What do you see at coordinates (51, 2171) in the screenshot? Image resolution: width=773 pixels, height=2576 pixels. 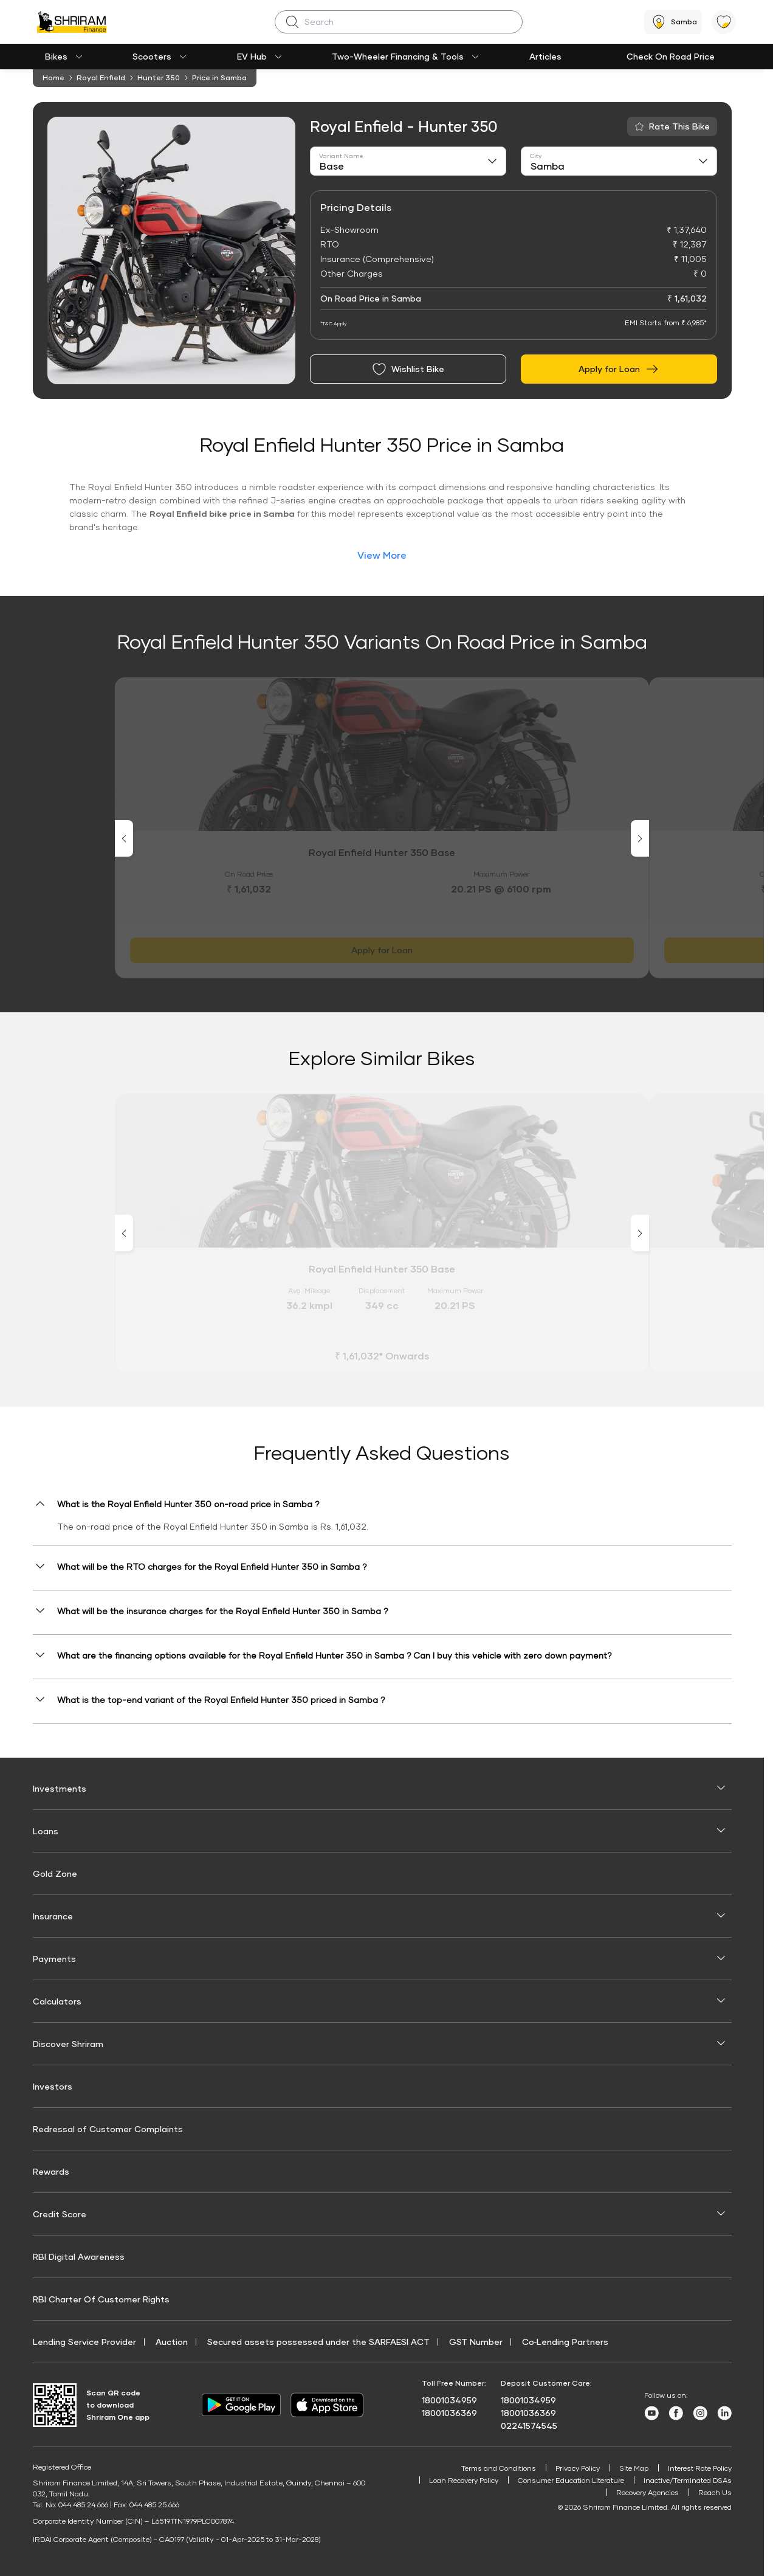 I see `Rewards` at bounding box center [51, 2171].